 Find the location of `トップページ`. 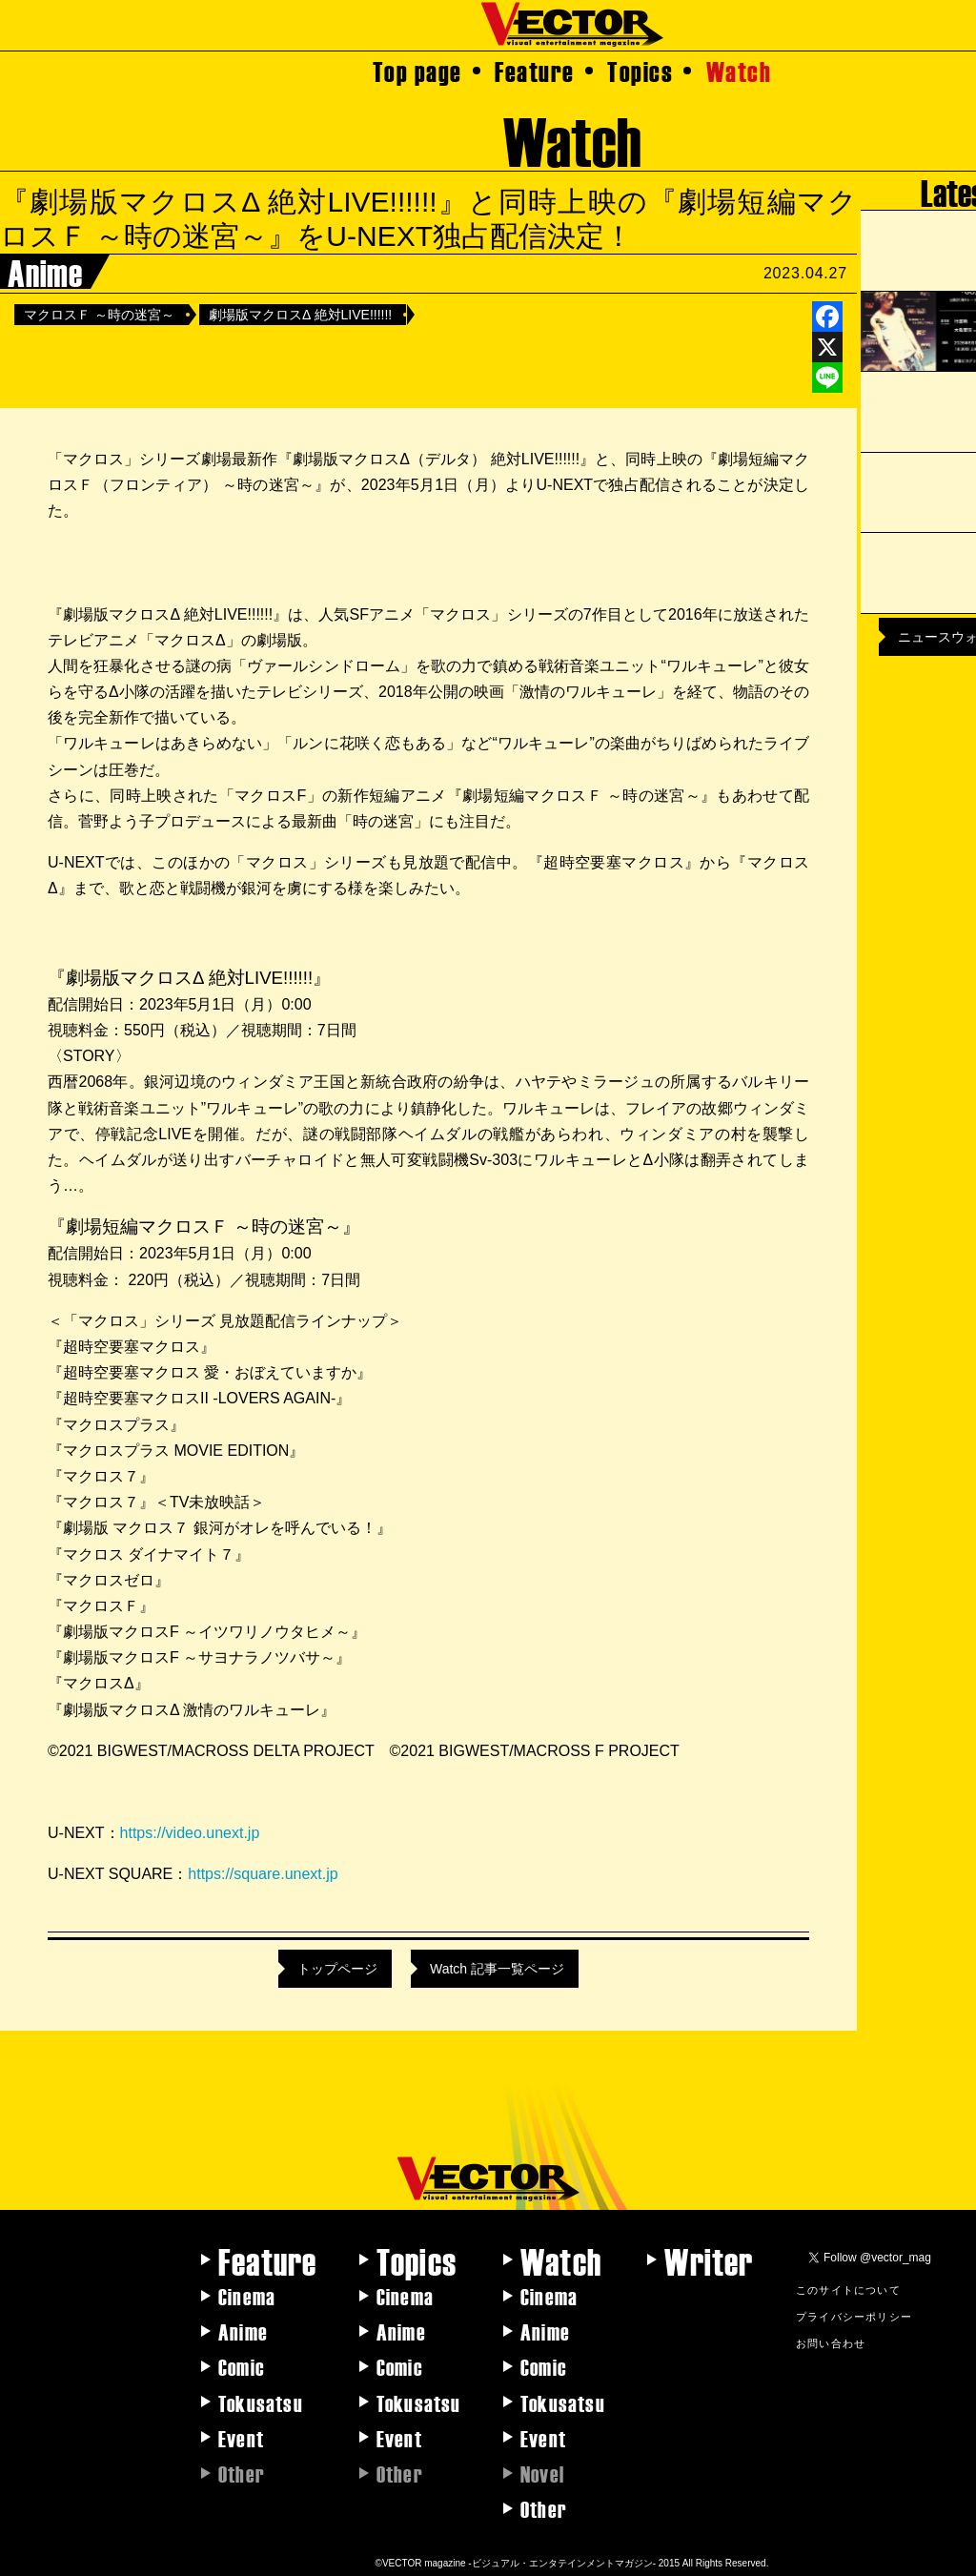

トップページ is located at coordinates (337, 1968).